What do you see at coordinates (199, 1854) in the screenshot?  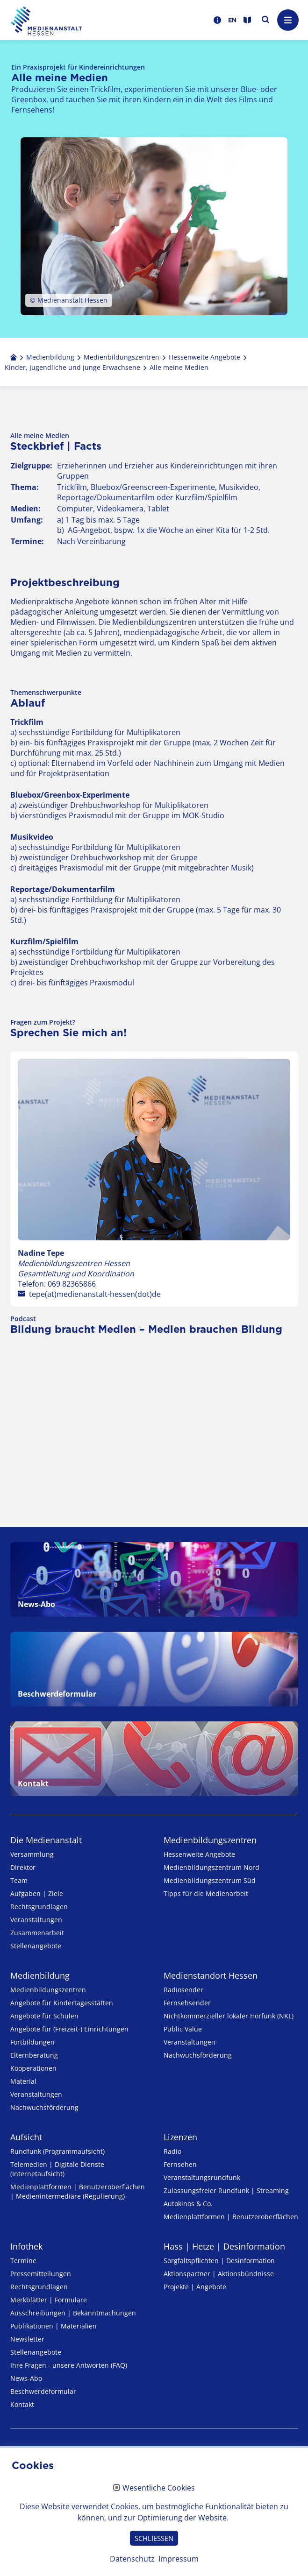 I see `Hessenweite Angebote` at bounding box center [199, 1854].